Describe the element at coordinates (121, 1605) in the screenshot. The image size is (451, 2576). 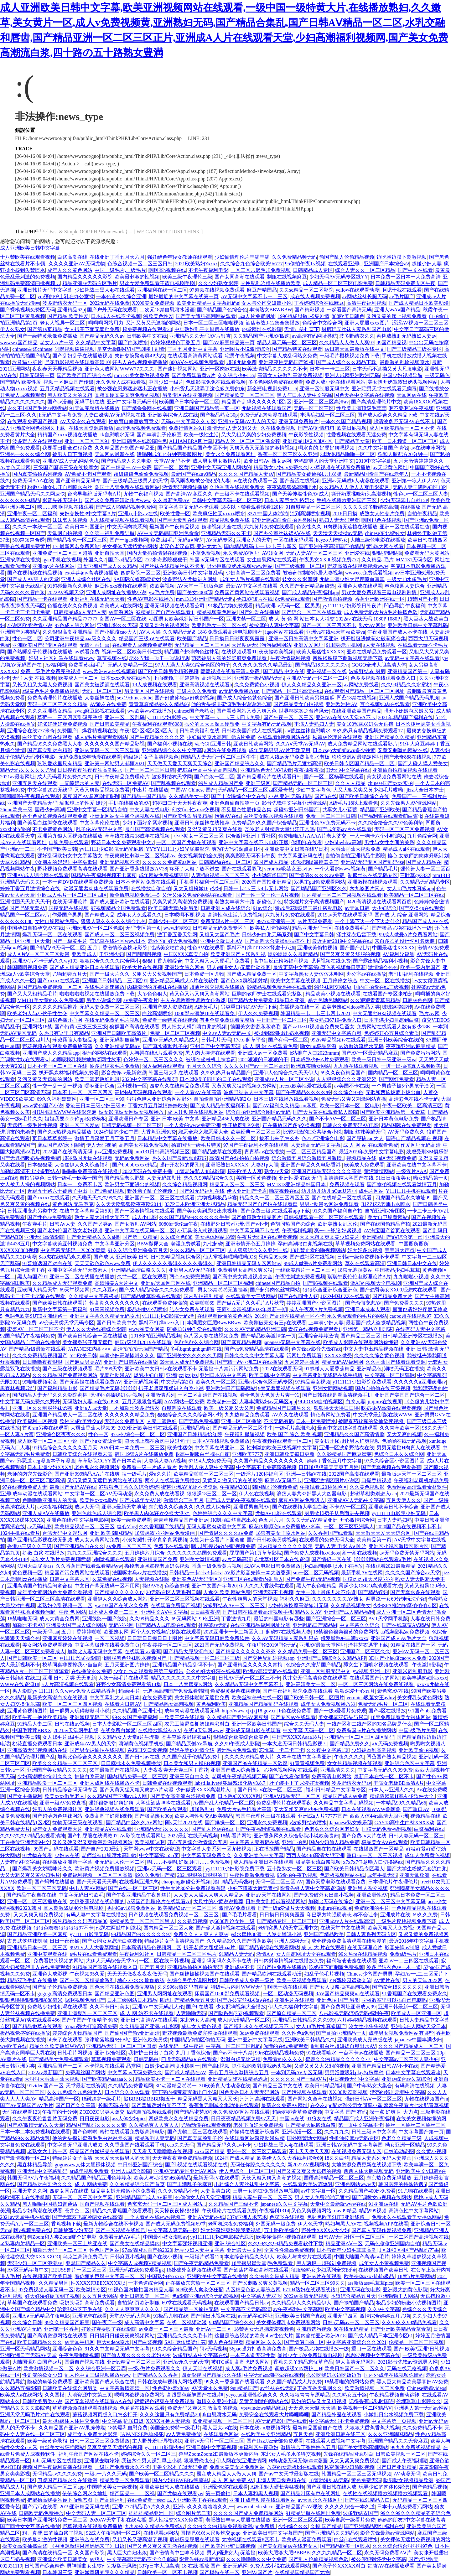
I see `yw193国产在线永久免费` at that location.